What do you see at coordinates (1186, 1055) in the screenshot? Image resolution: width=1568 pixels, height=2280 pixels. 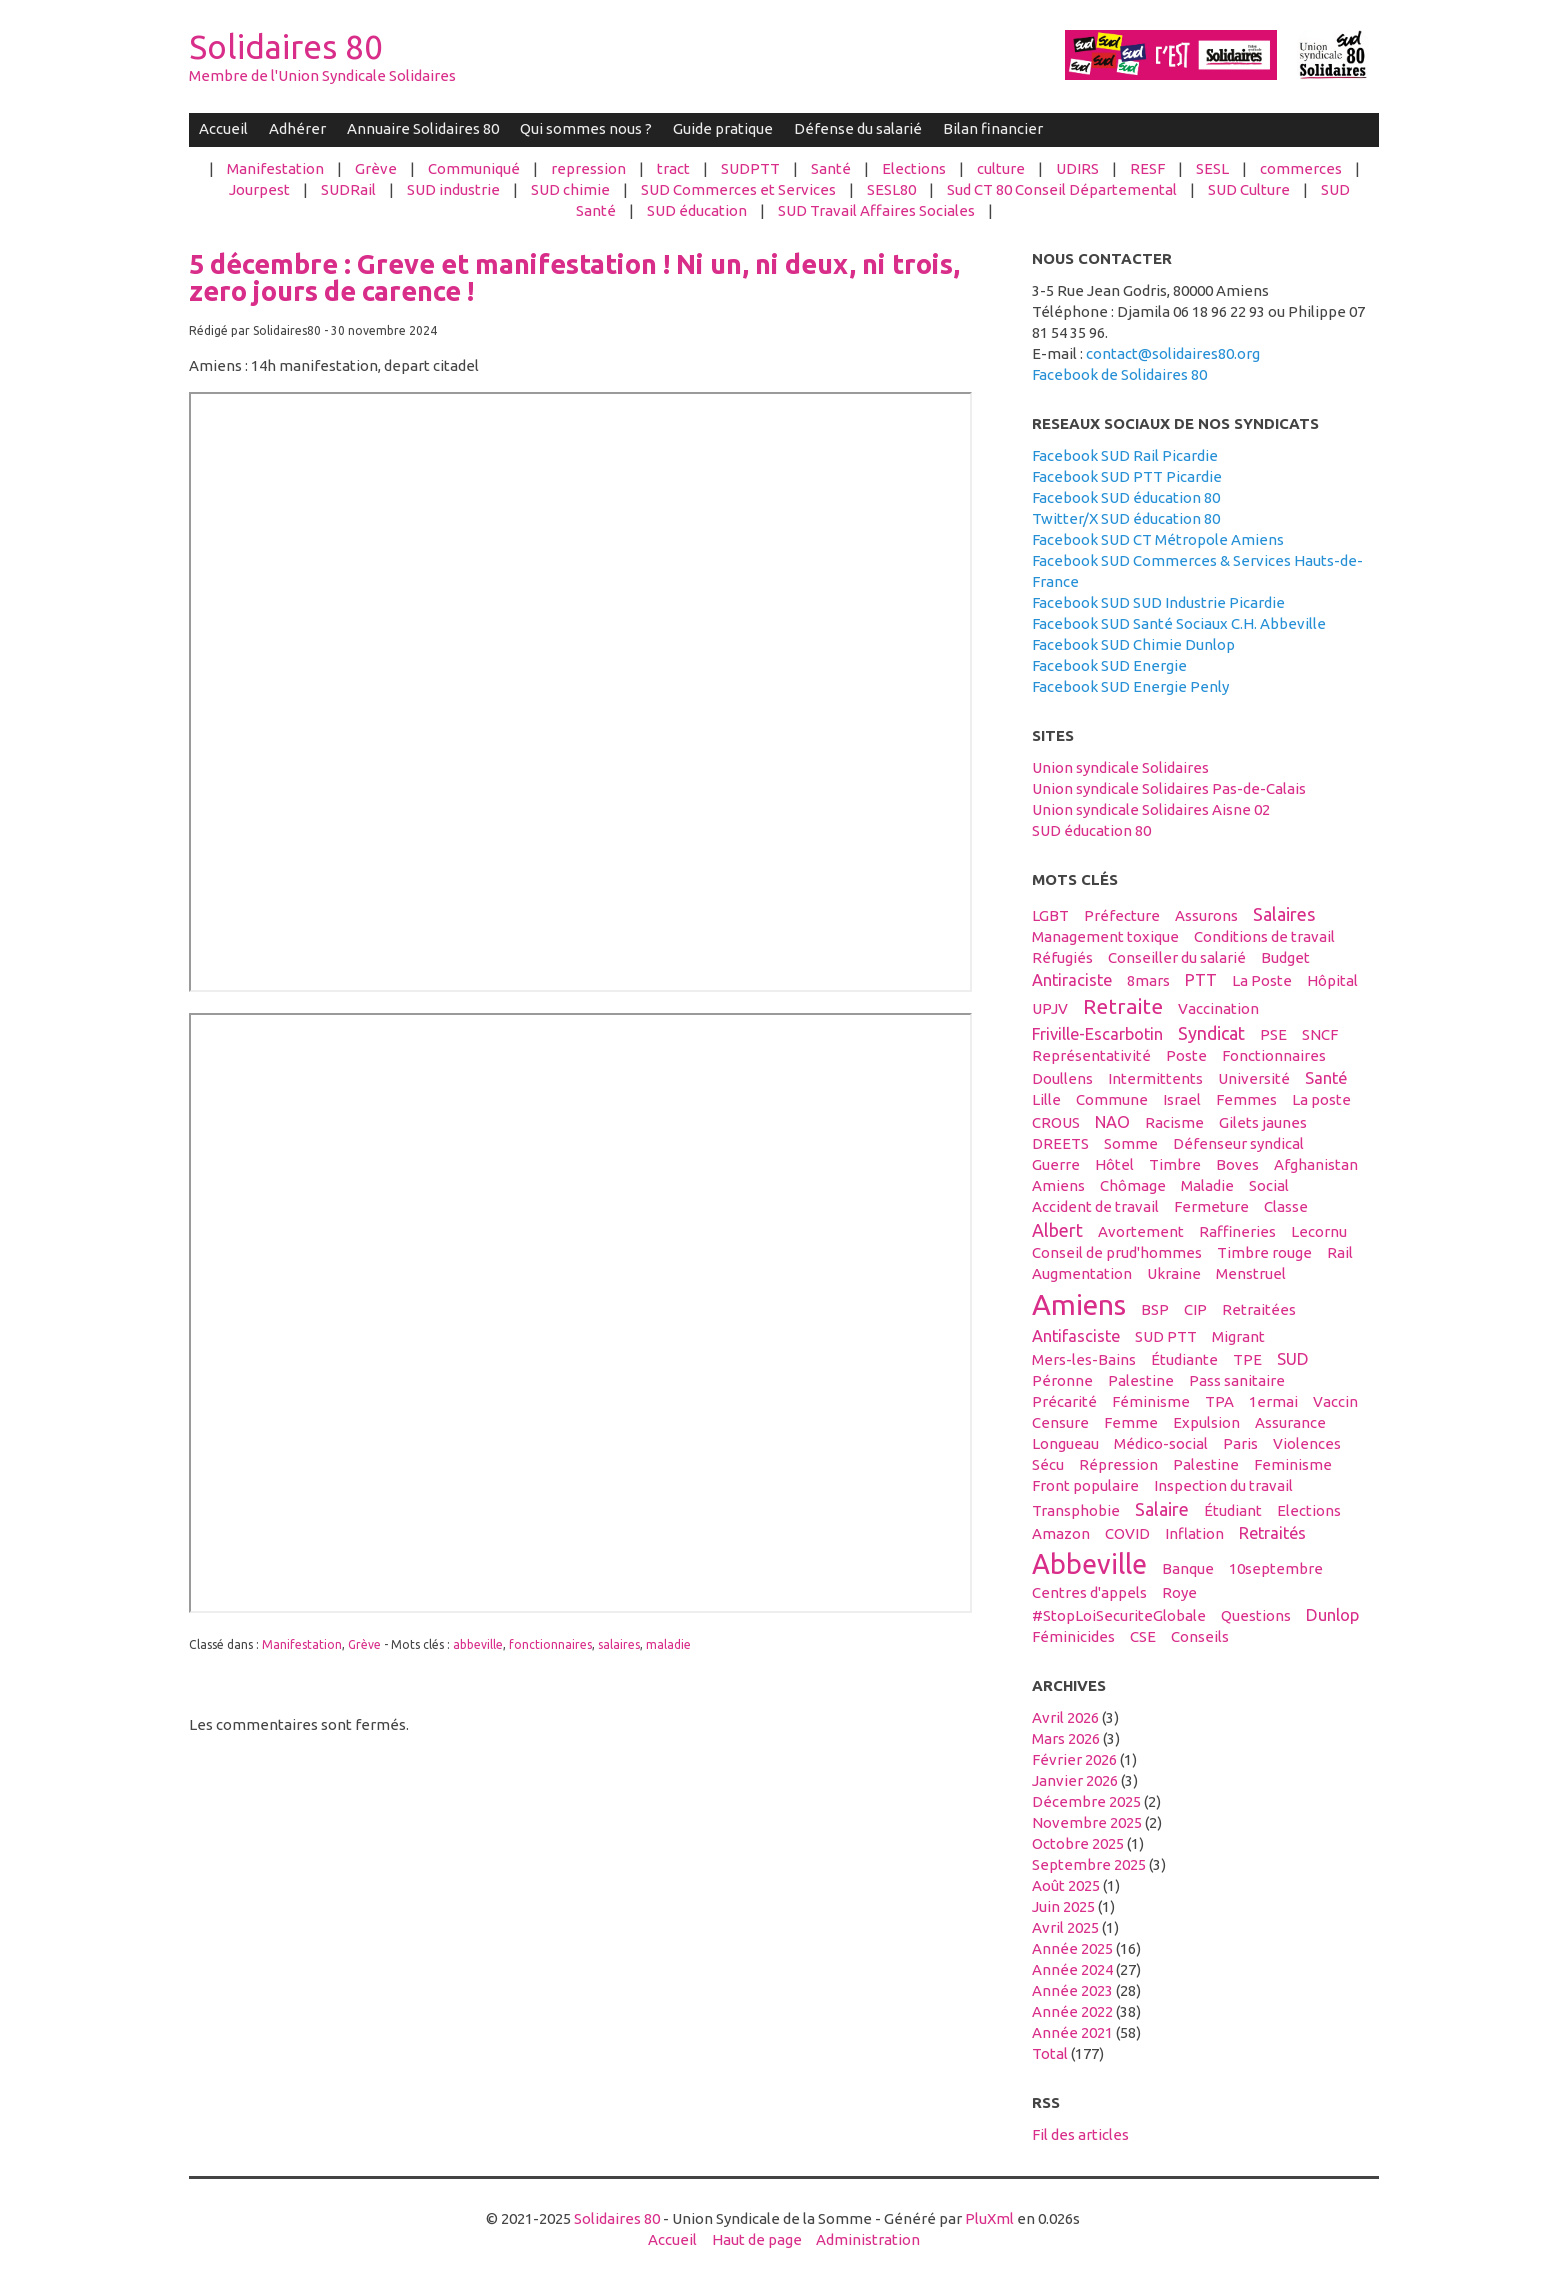 I see `Poste` at bounding box center [1186, 1055].